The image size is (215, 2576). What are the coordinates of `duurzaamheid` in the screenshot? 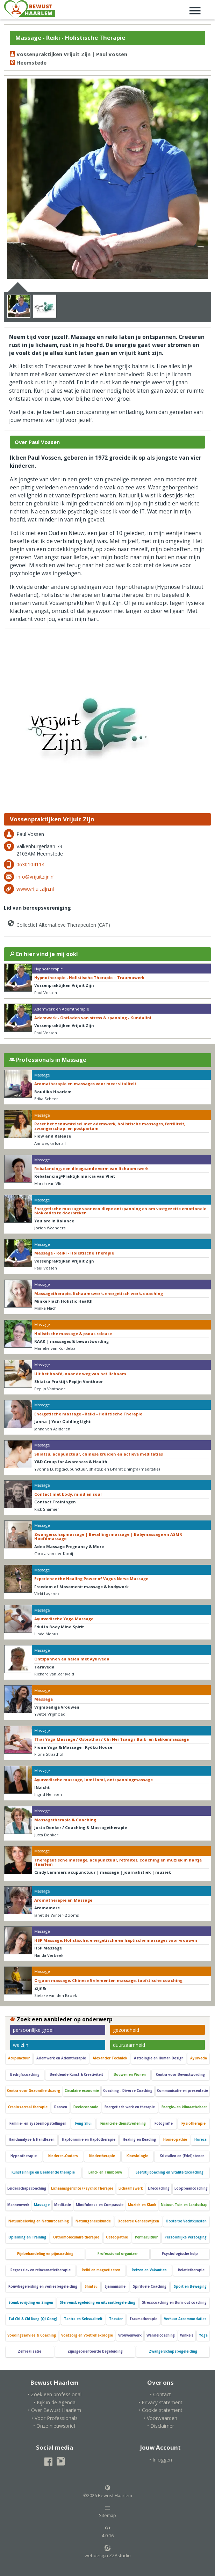 It's located at (129, 2045).